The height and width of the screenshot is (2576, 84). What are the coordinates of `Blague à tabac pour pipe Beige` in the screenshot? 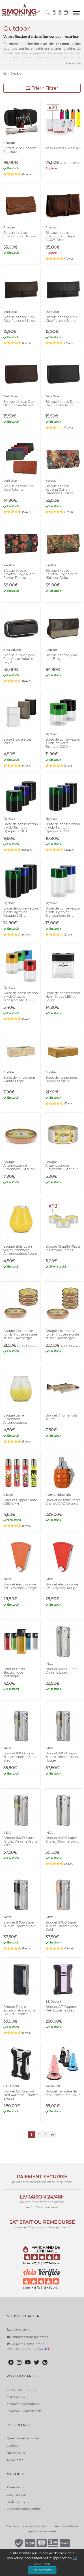 It's located at (61, 657).